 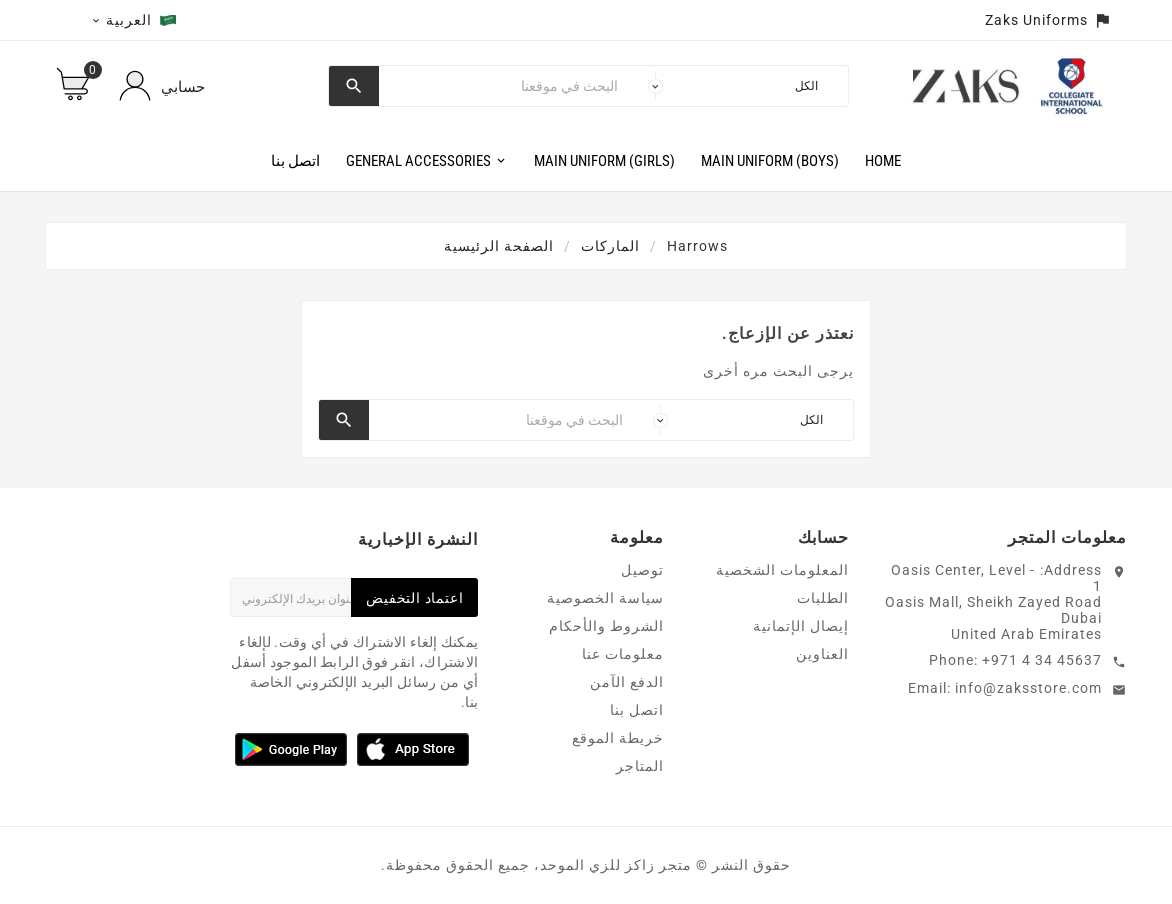 What do you see at coordinates (623, 654) in the screenshot?
I see `معلومات عنا` at bounding box center [623, 654].